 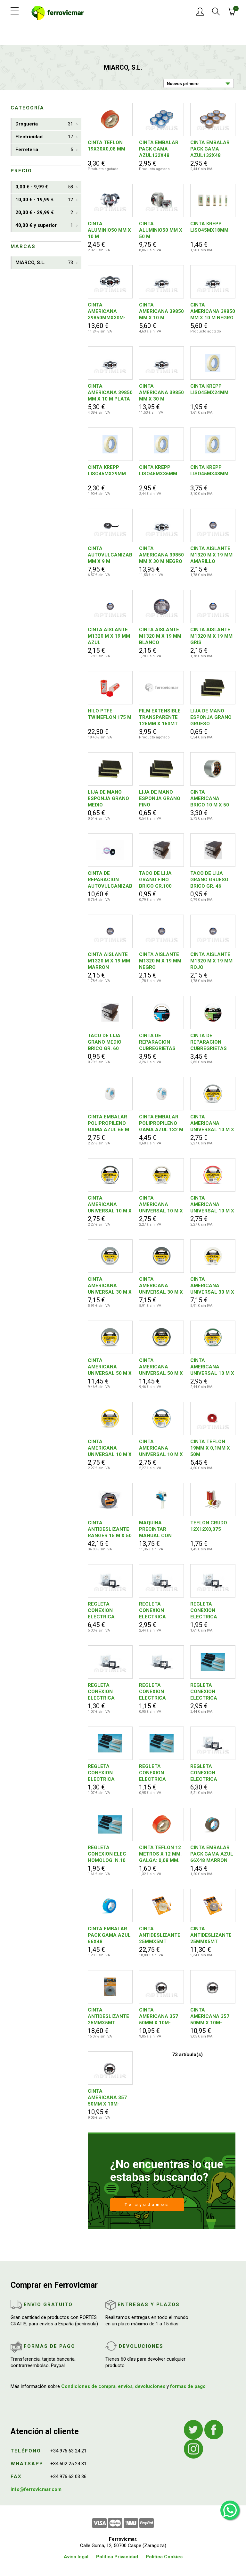 I want to click on CINTA AMERICANA 357 50MM X 10M-BLANCO, so click(x=158, y=2016).